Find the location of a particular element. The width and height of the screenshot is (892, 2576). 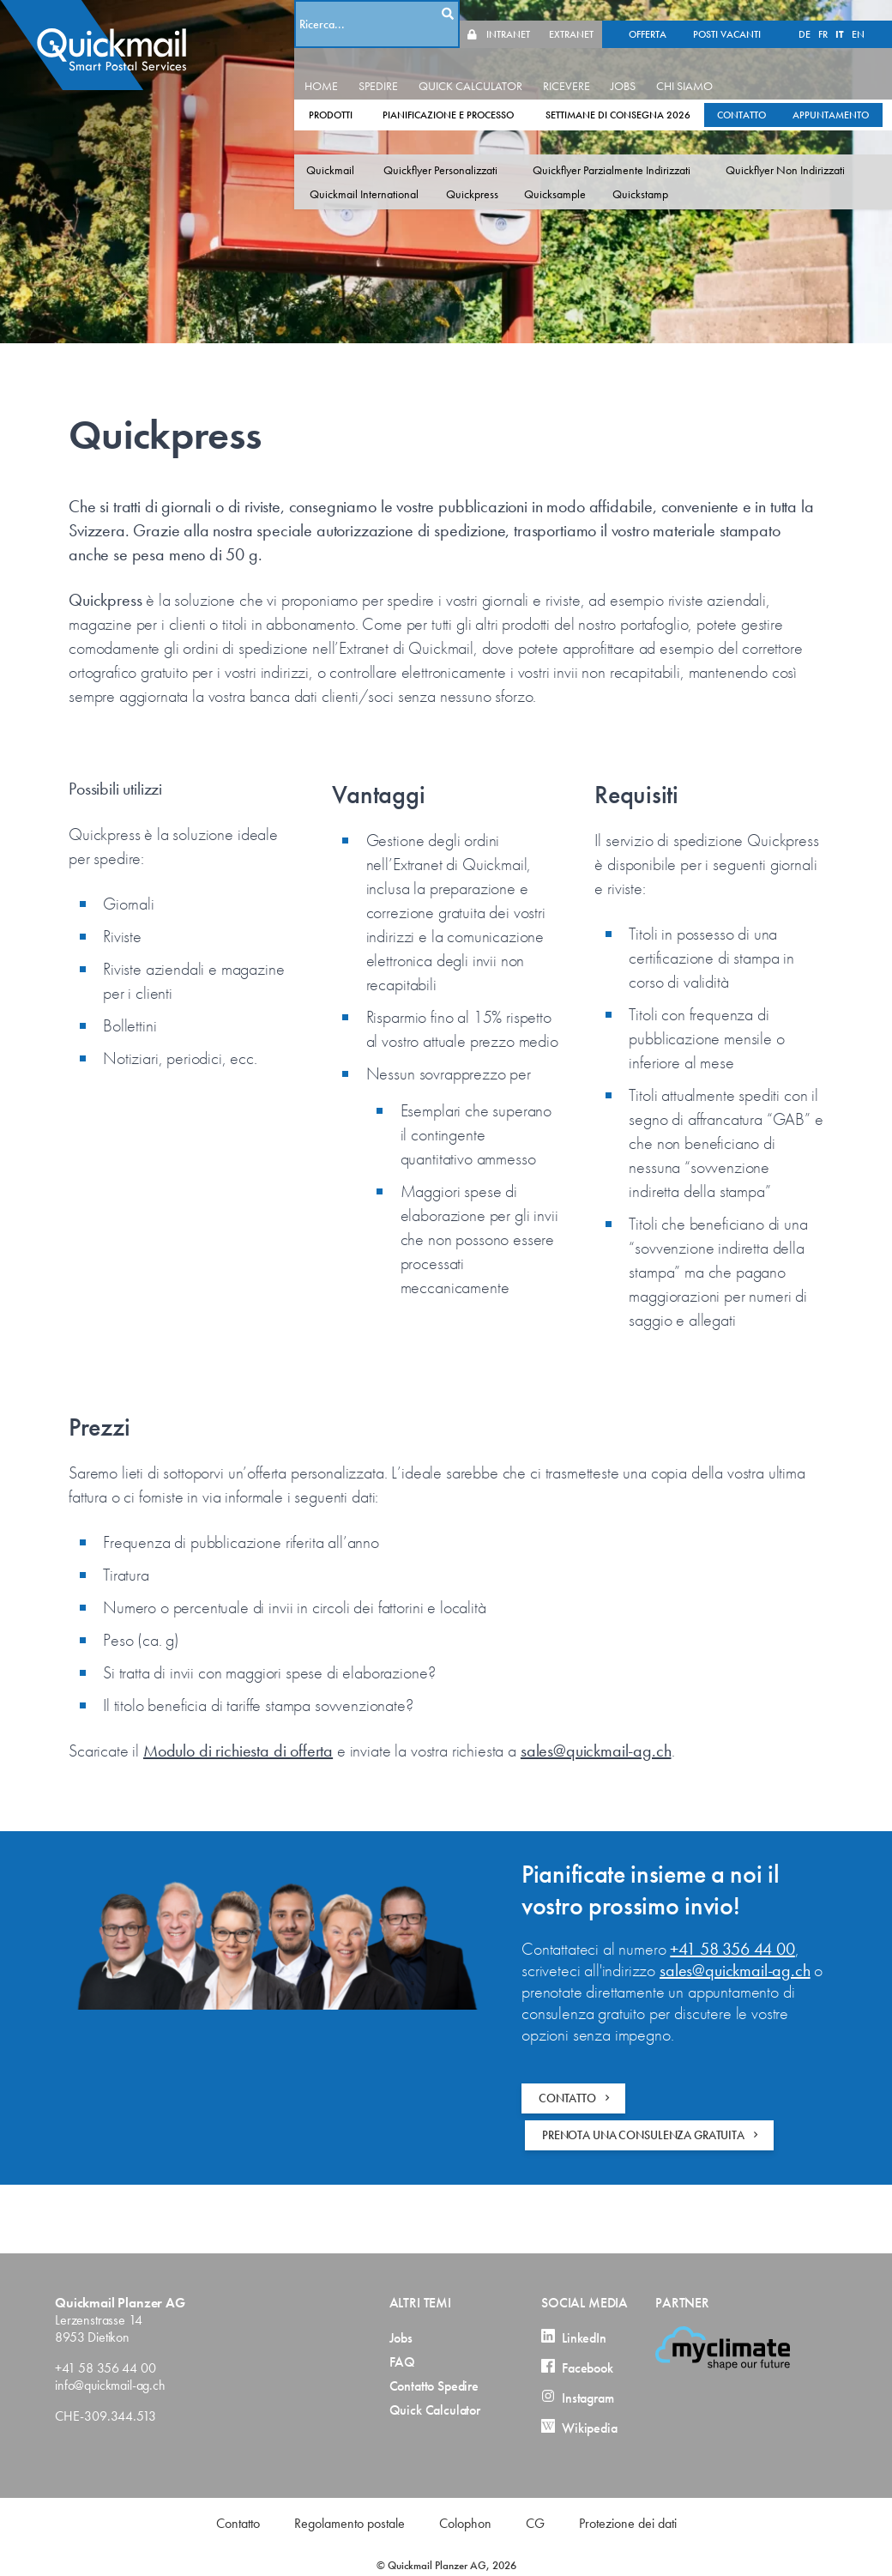

Wikipedia is located at coordinates (579, 2428).